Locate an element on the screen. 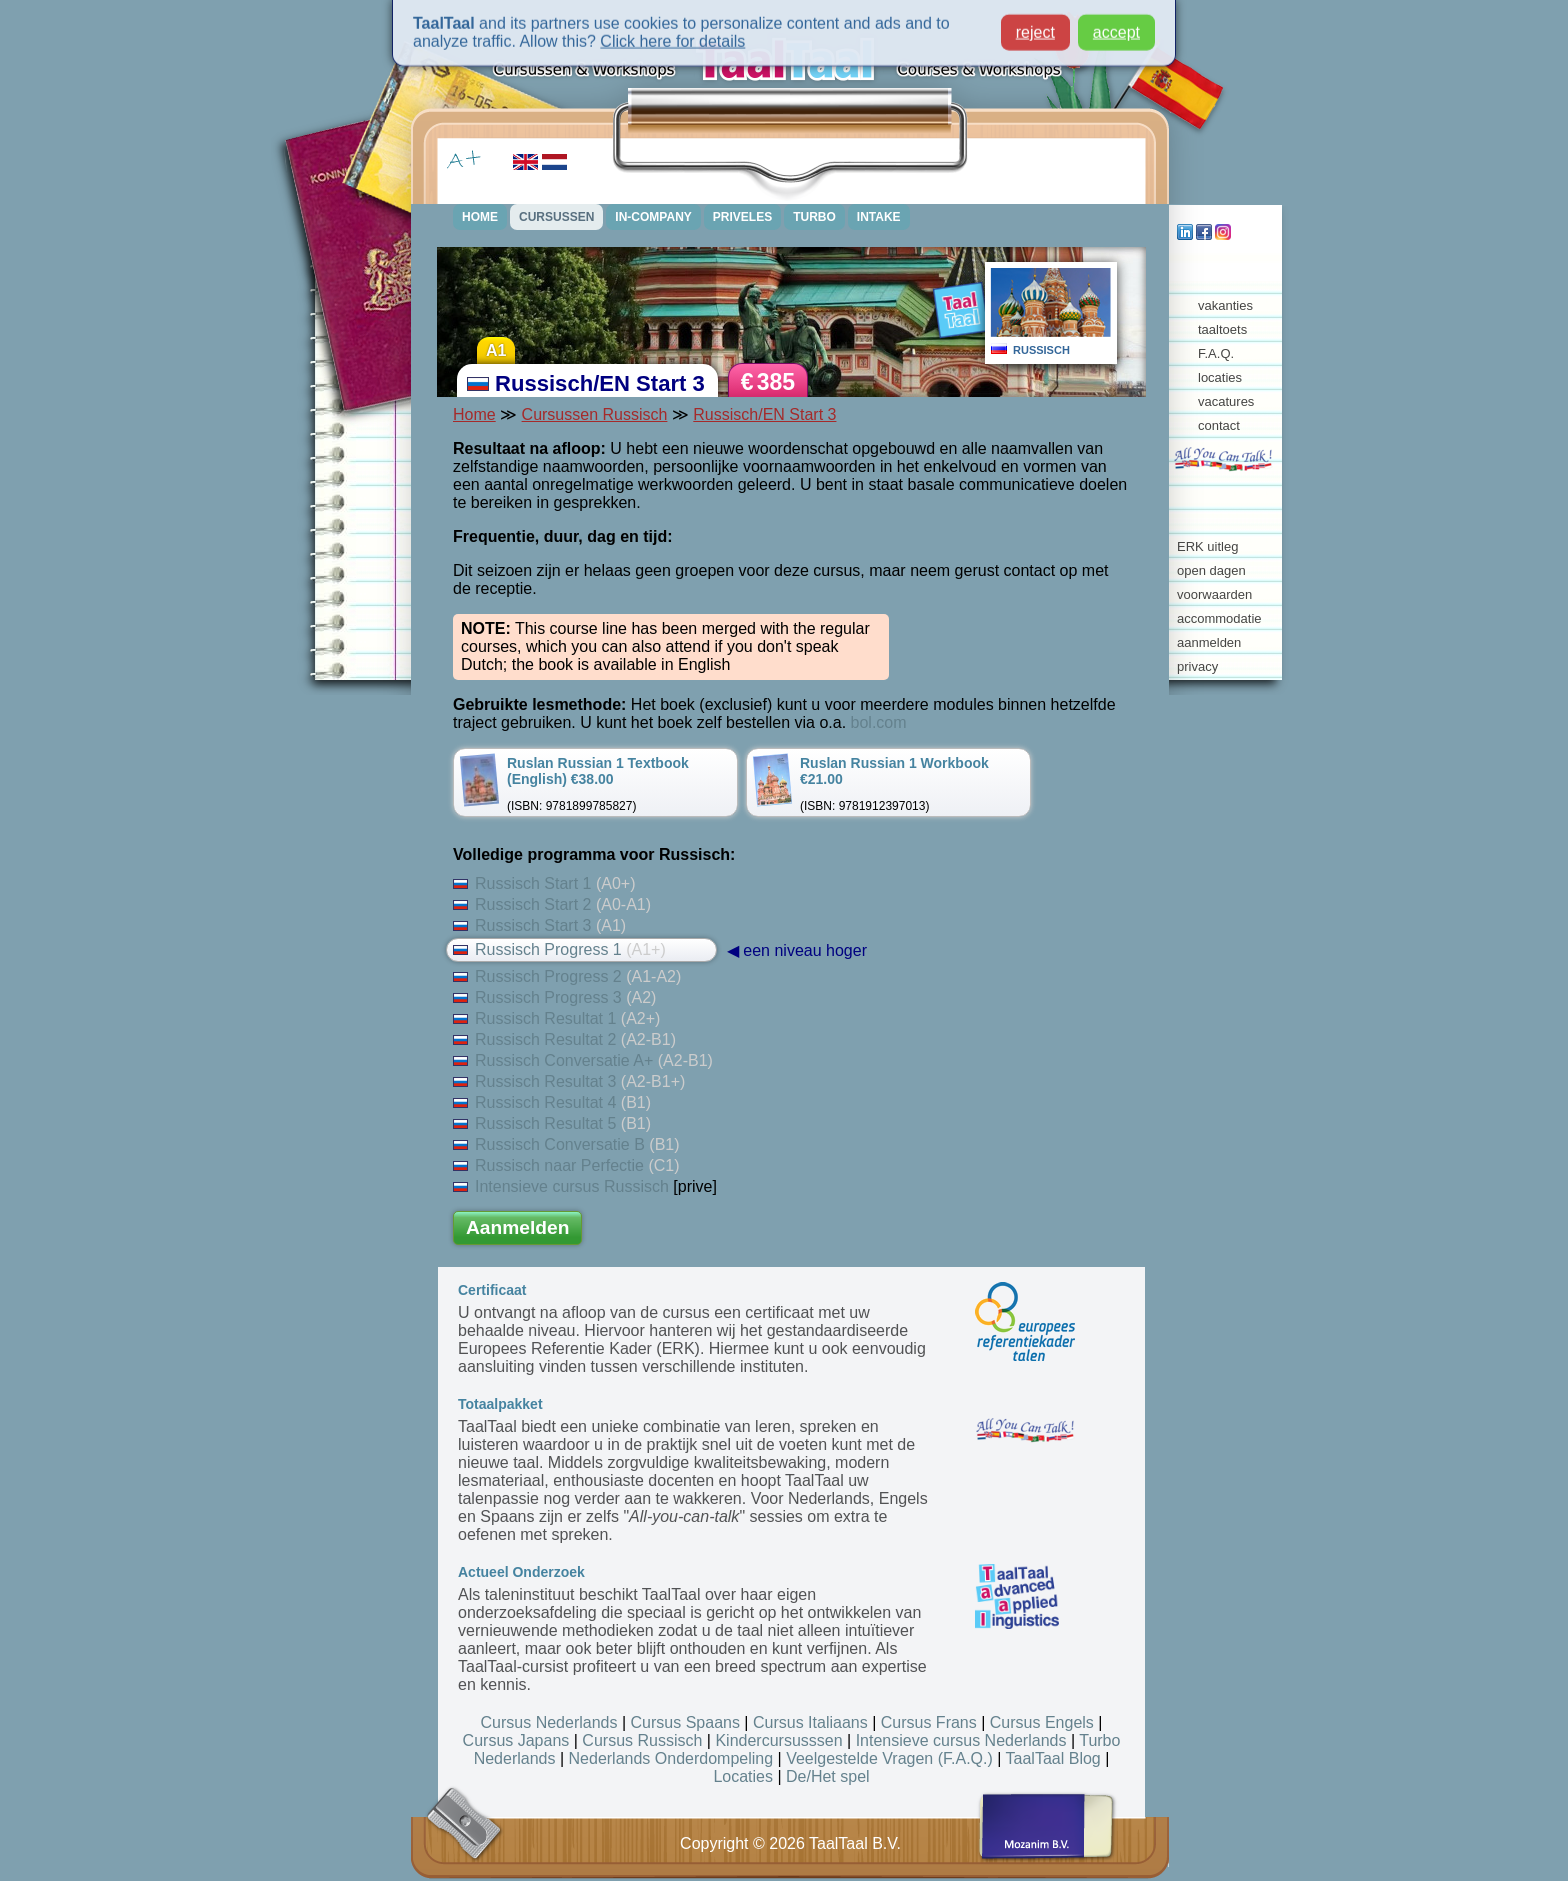  Cursus Frans is located at coordinates (929, 1722).